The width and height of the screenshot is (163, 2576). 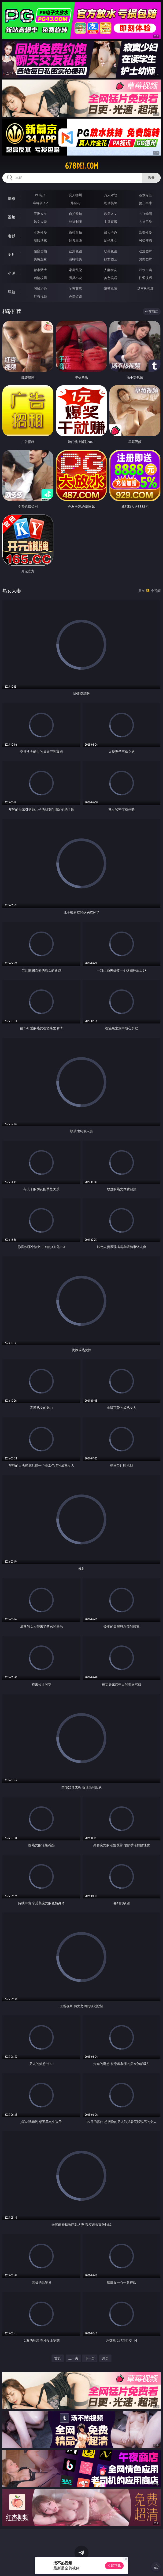 What do you see at coordinates (145, 278) in the screenshot?
I see `性爱技巧` at bounding box center [145, 278].